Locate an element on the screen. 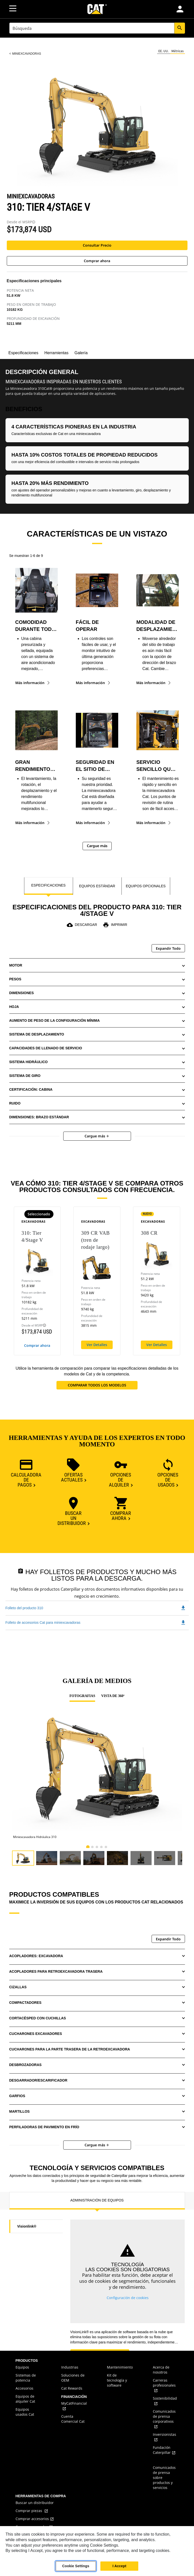  Descargar is located at coordinates (82, 924).